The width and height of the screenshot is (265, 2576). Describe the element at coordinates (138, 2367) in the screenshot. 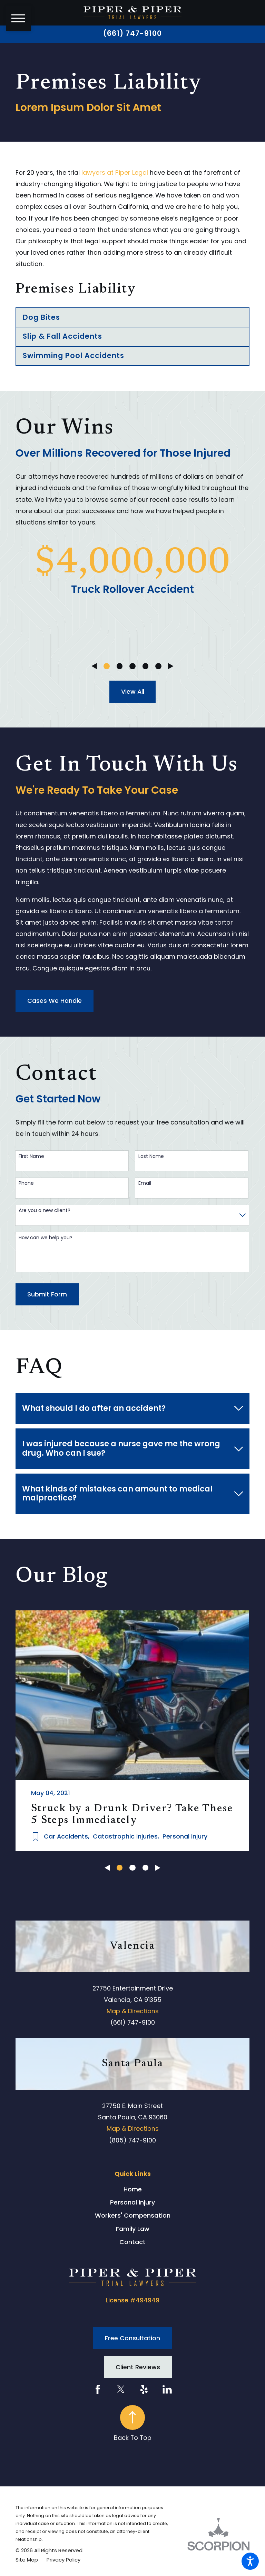

I see `Client Reviews` at that location.